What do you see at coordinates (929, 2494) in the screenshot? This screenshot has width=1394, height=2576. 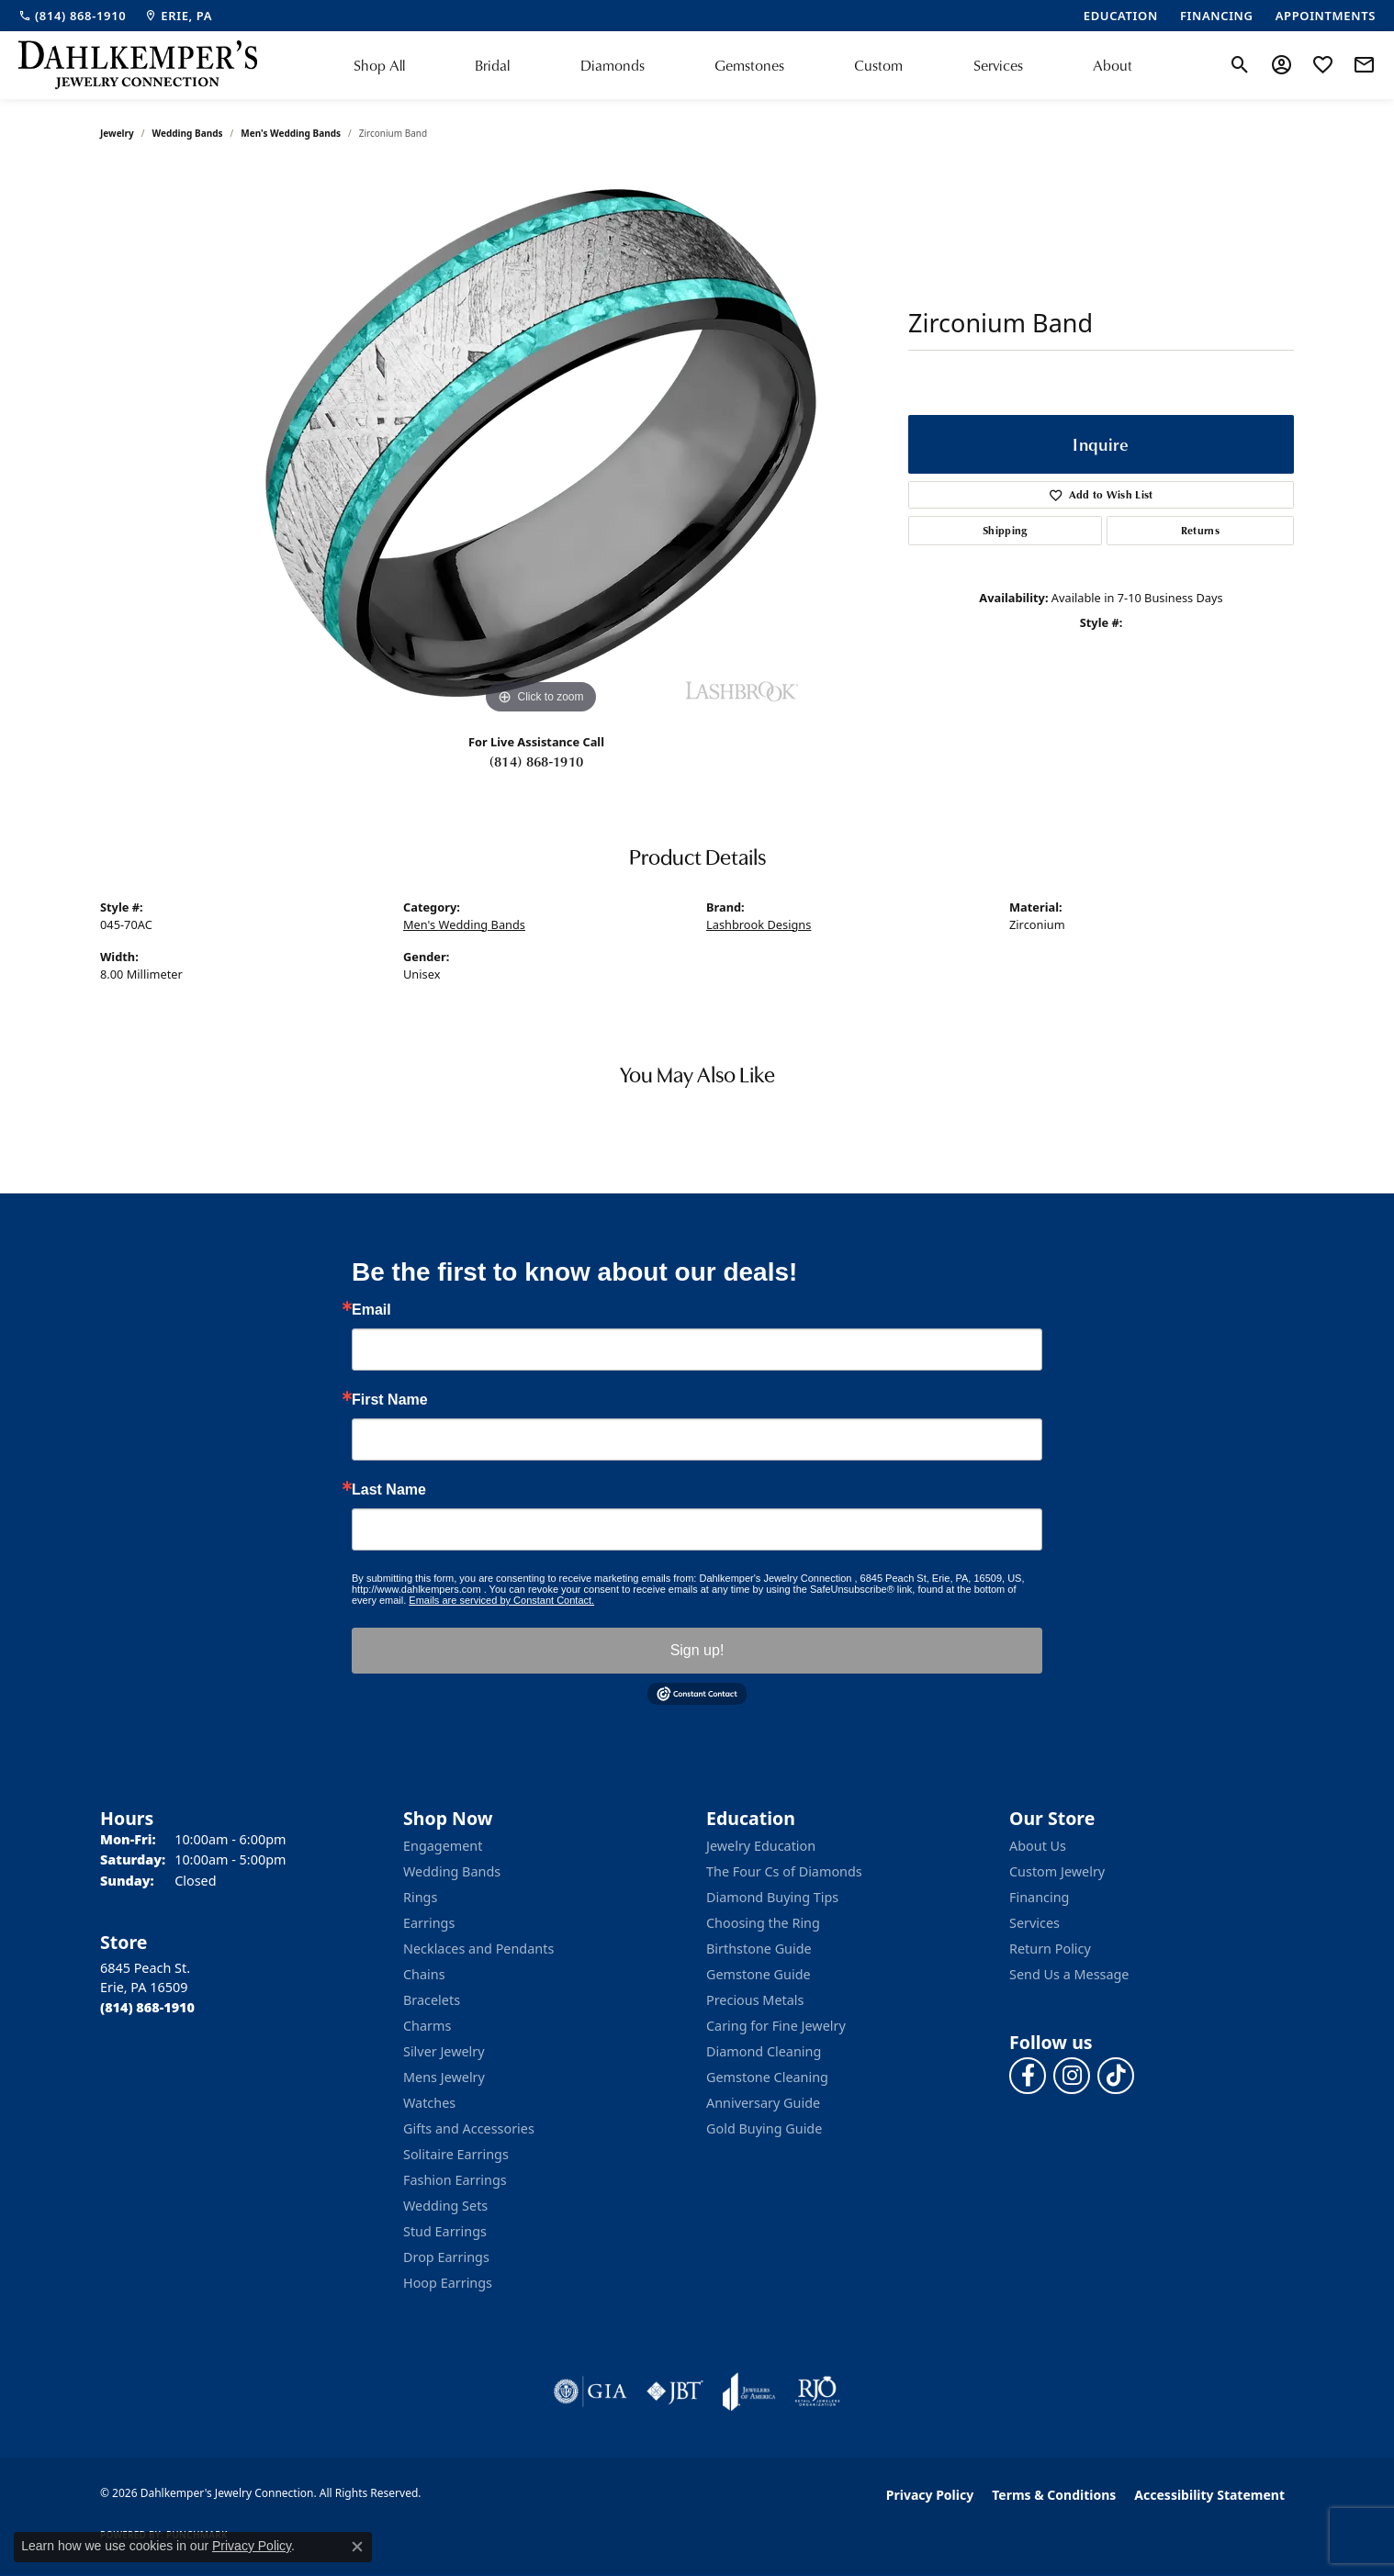 I see `Privacy Policy` at bounding box center [929, 2494].